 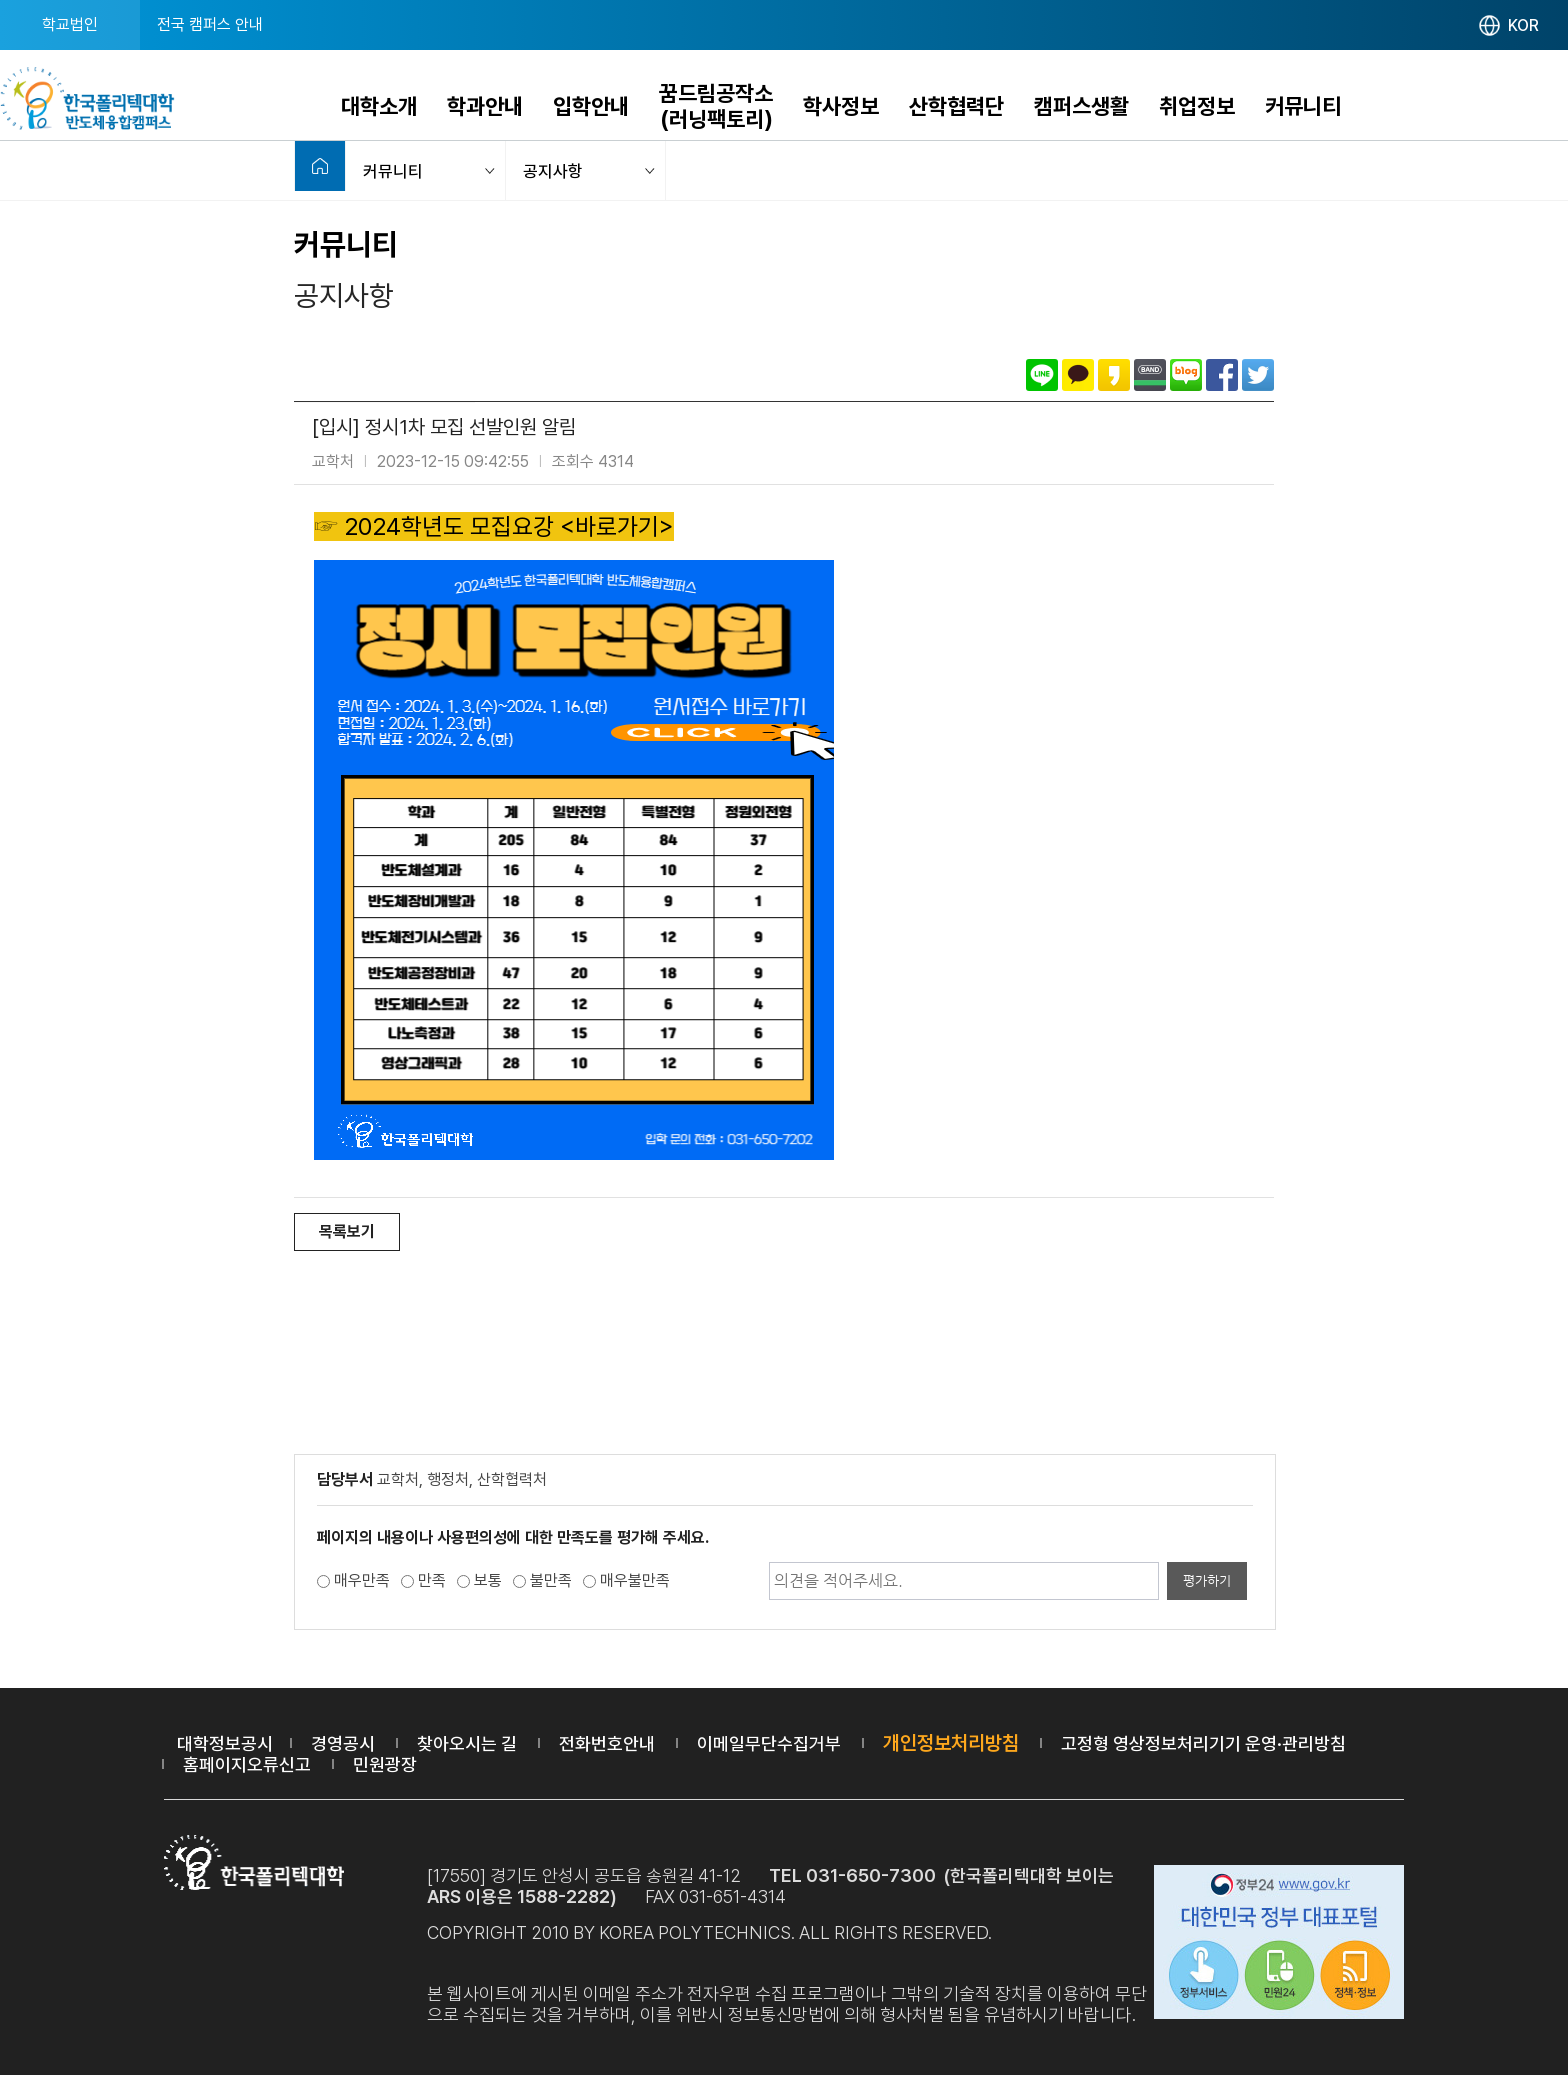 I want to click on 네이버블로그로 공유, so click(x=1186, y=375).